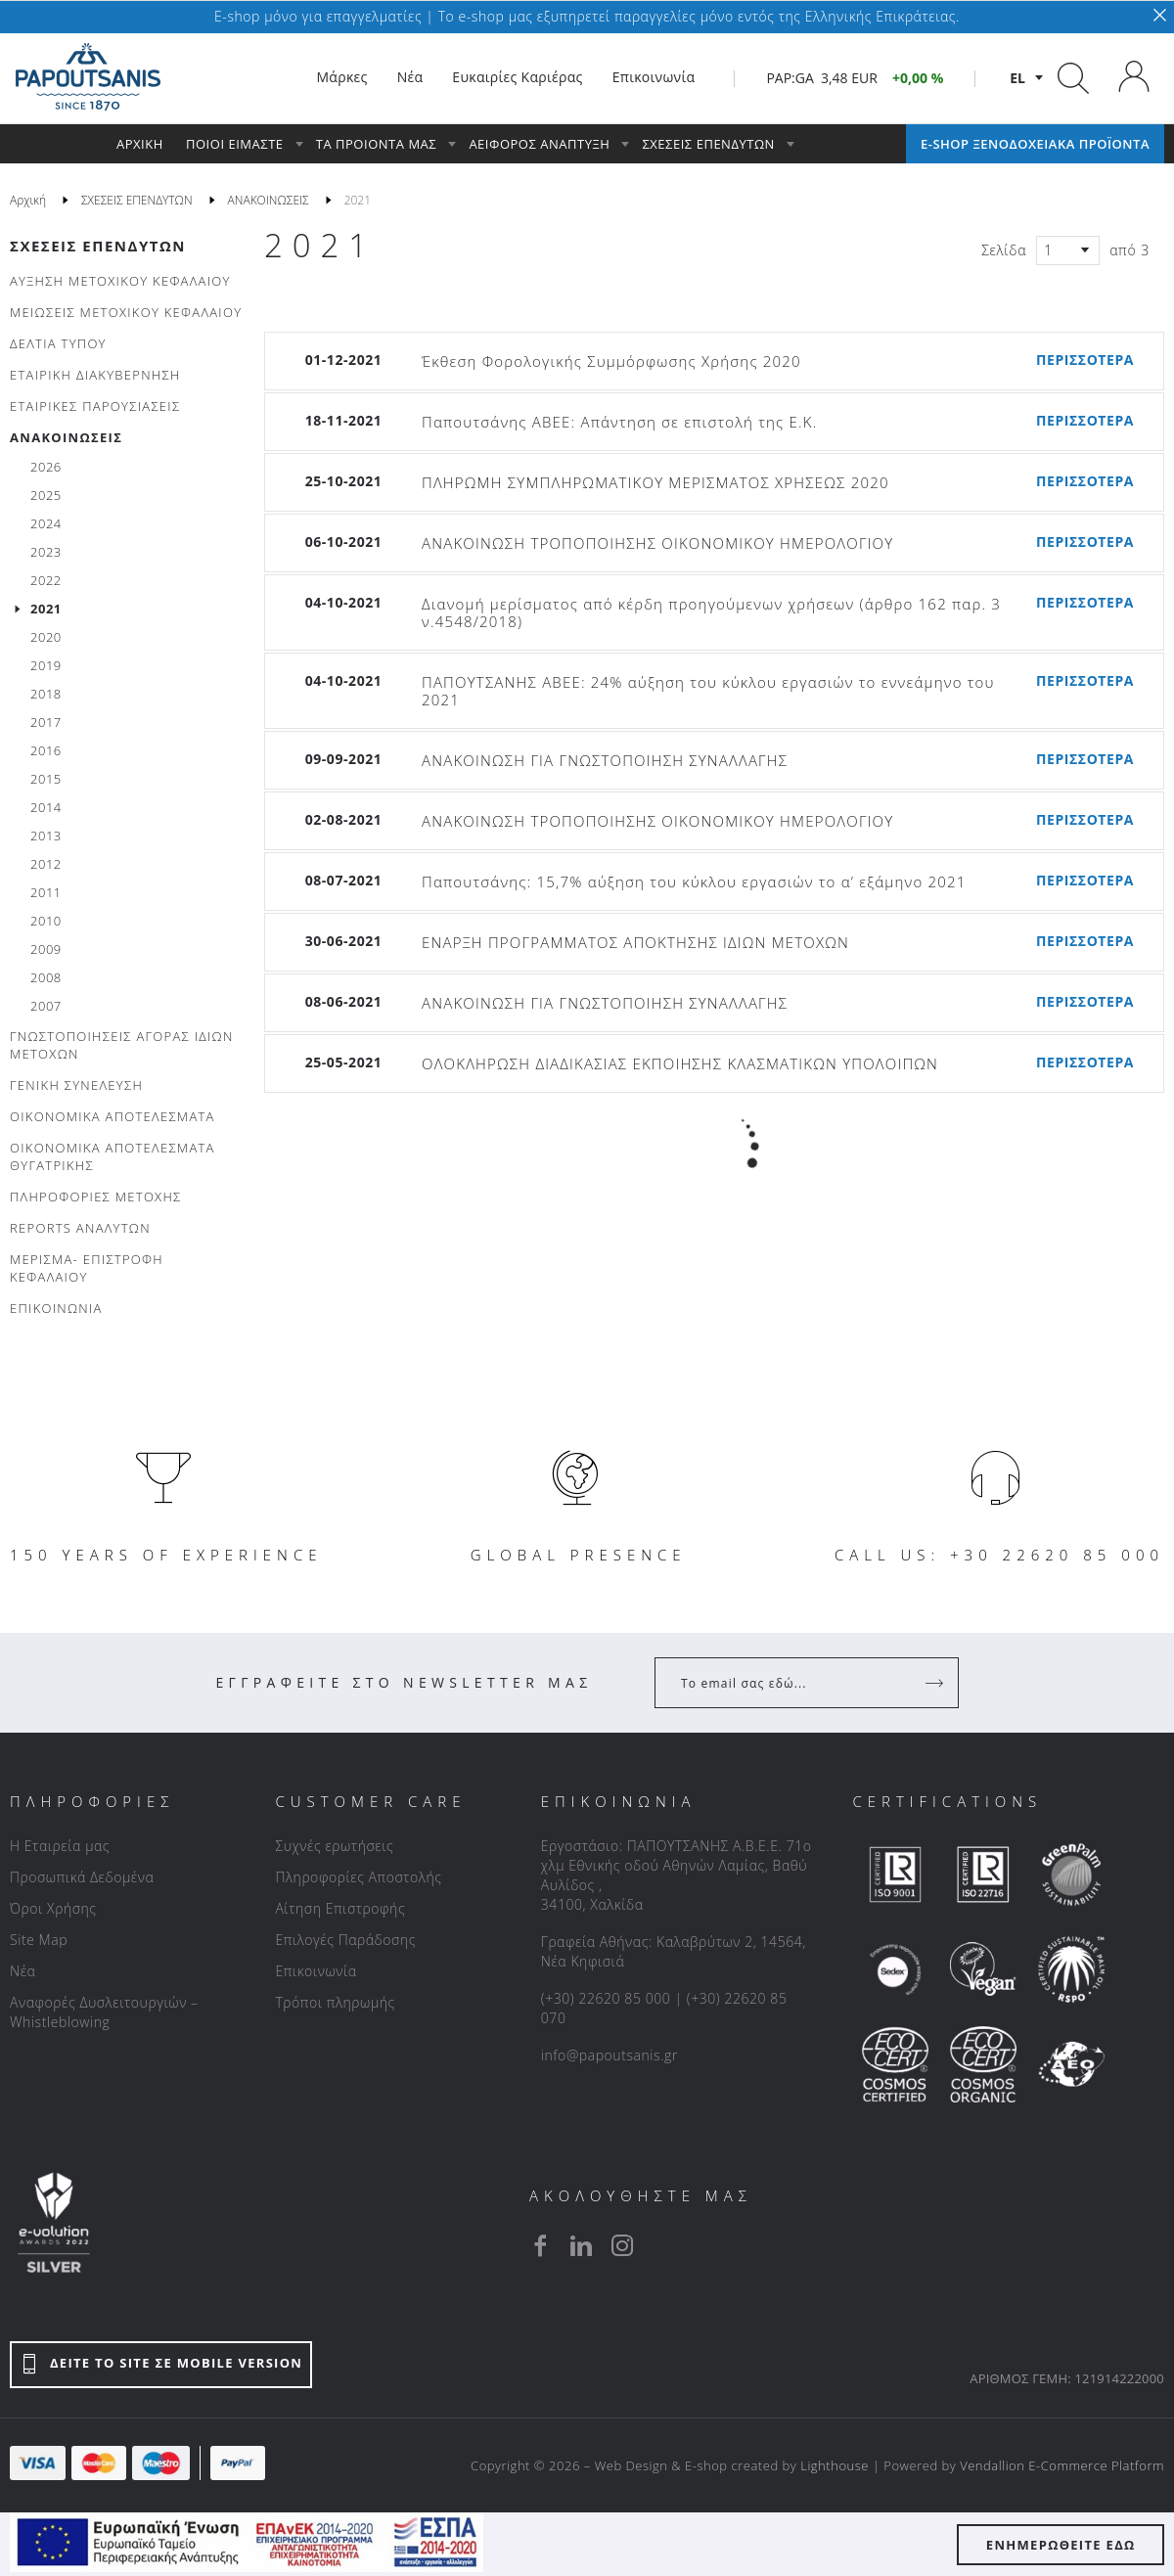  Describe the element at coordinates (334, 2002) in the screenshot. I see `Τρόποι πληρωμής` at that location.